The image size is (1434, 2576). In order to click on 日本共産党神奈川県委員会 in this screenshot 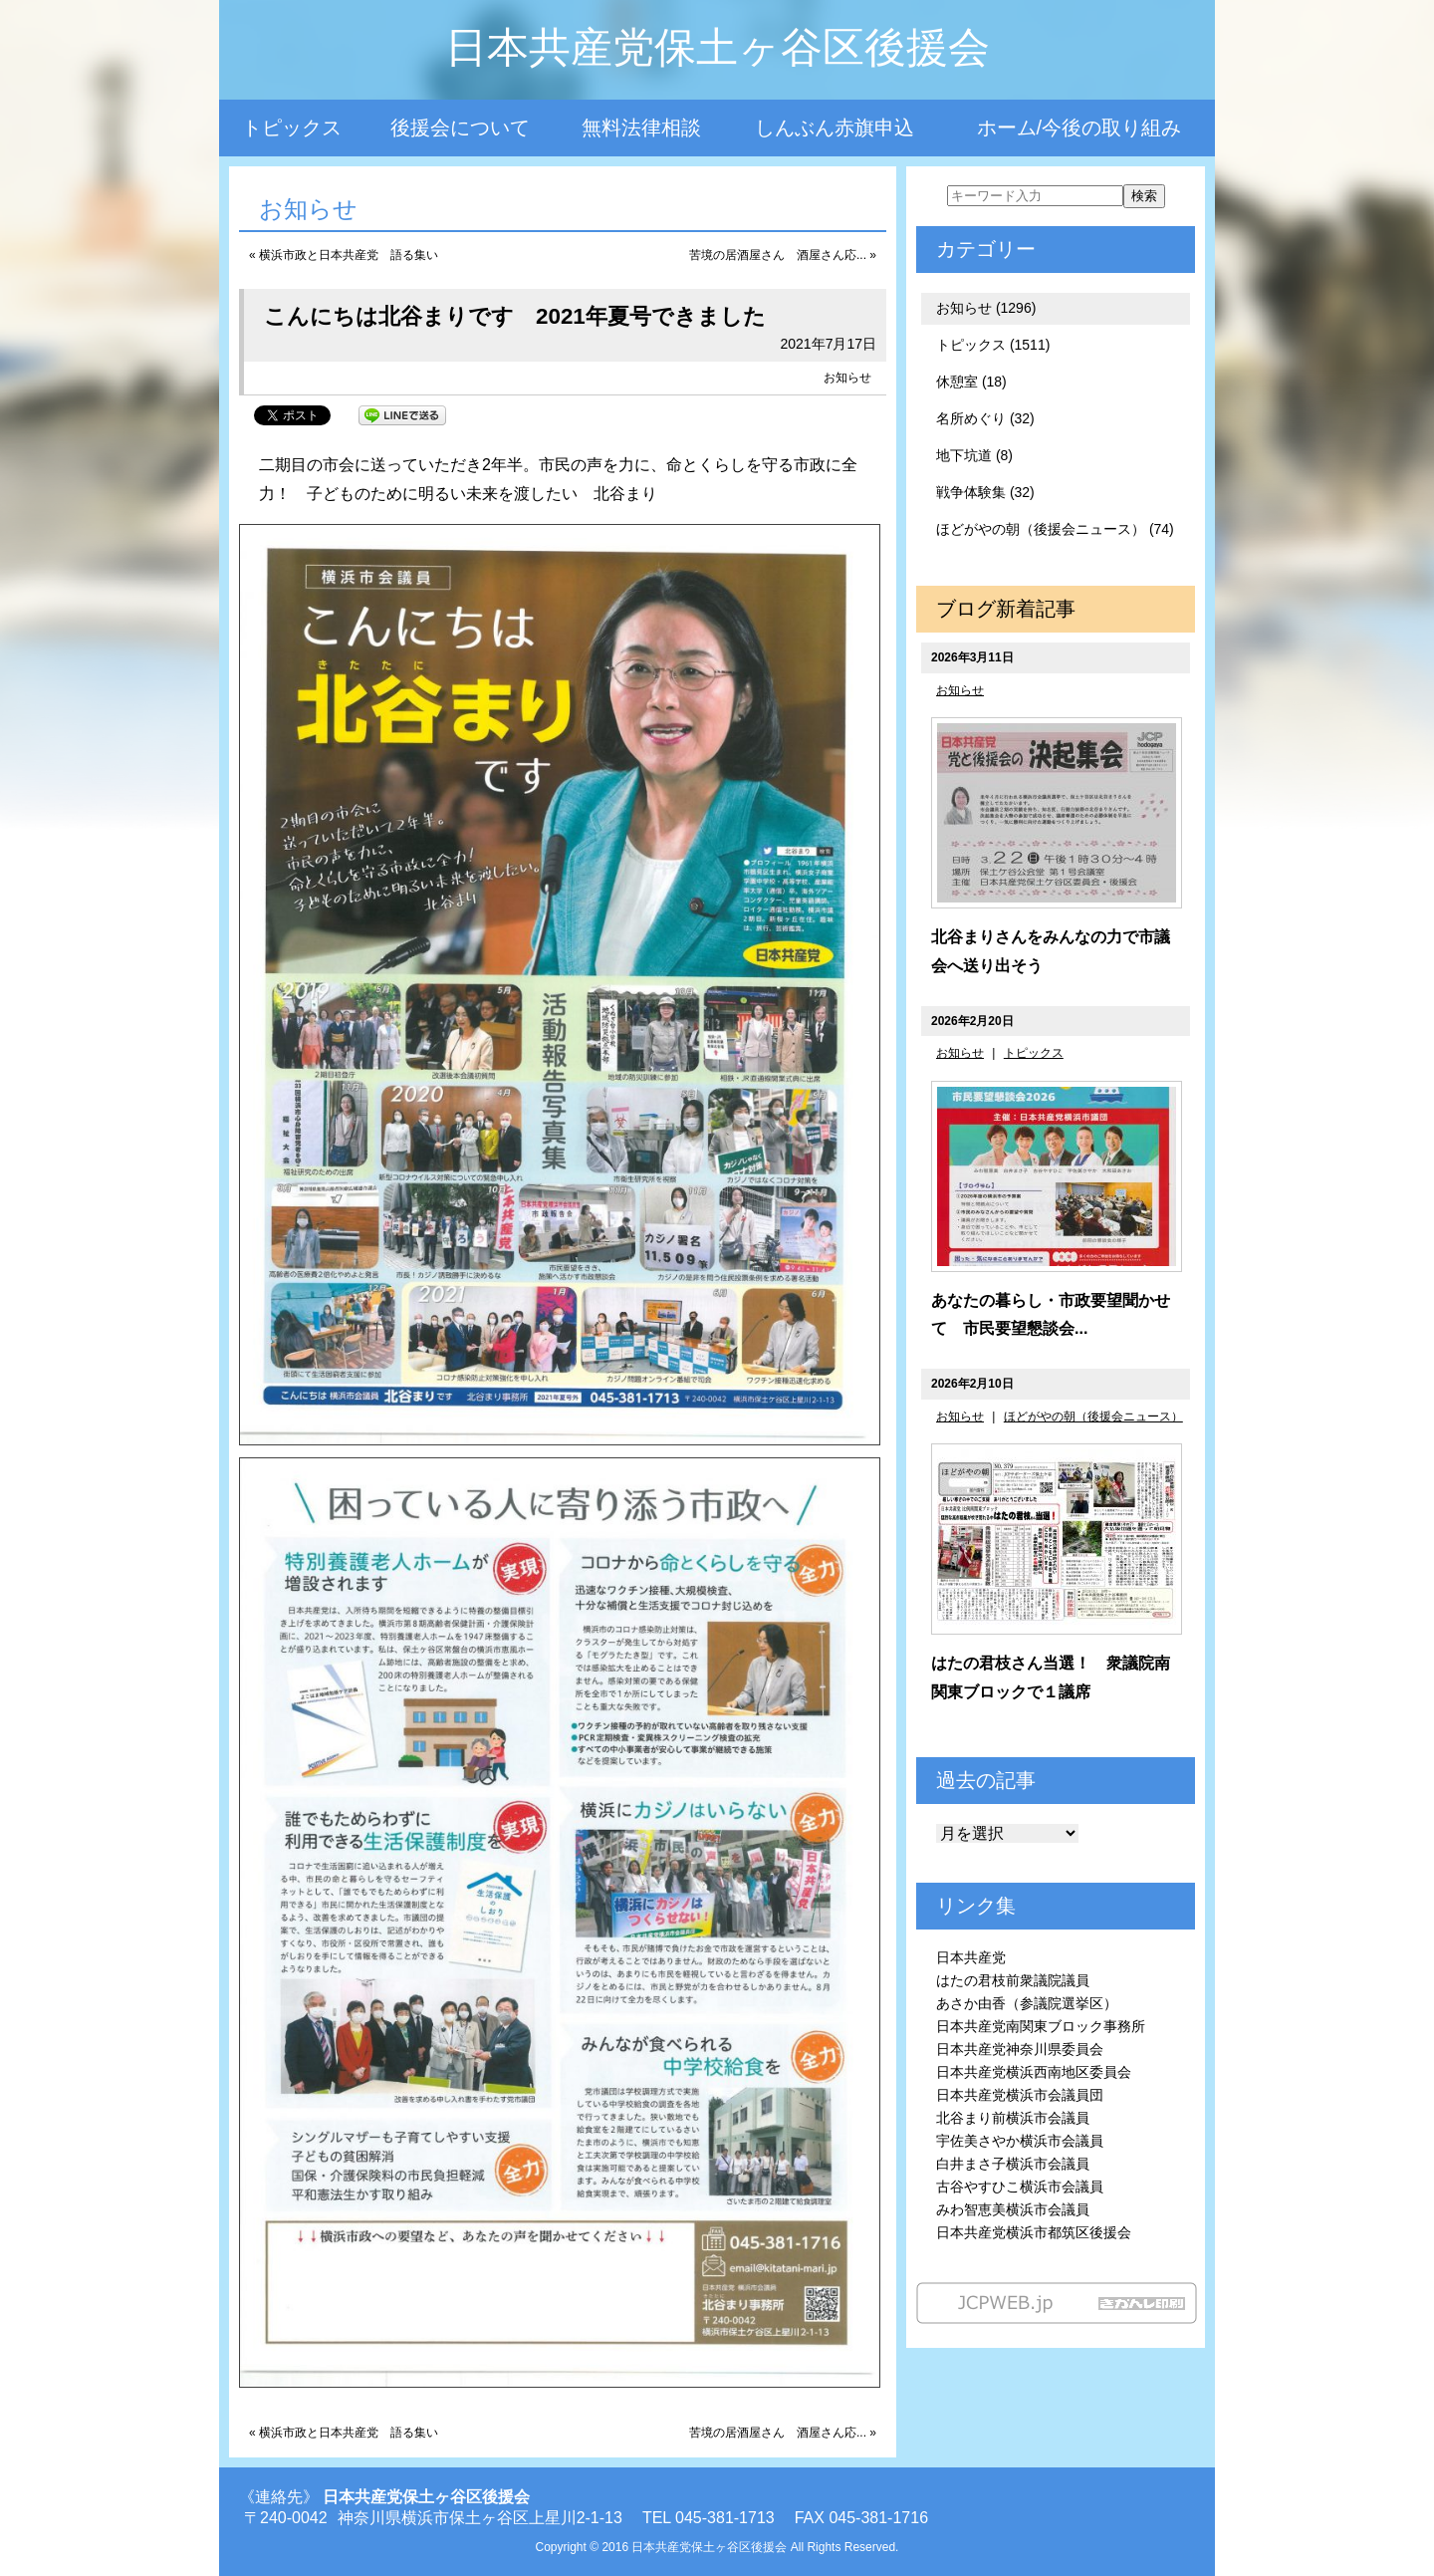, I will do `click(1019, 2049)`.